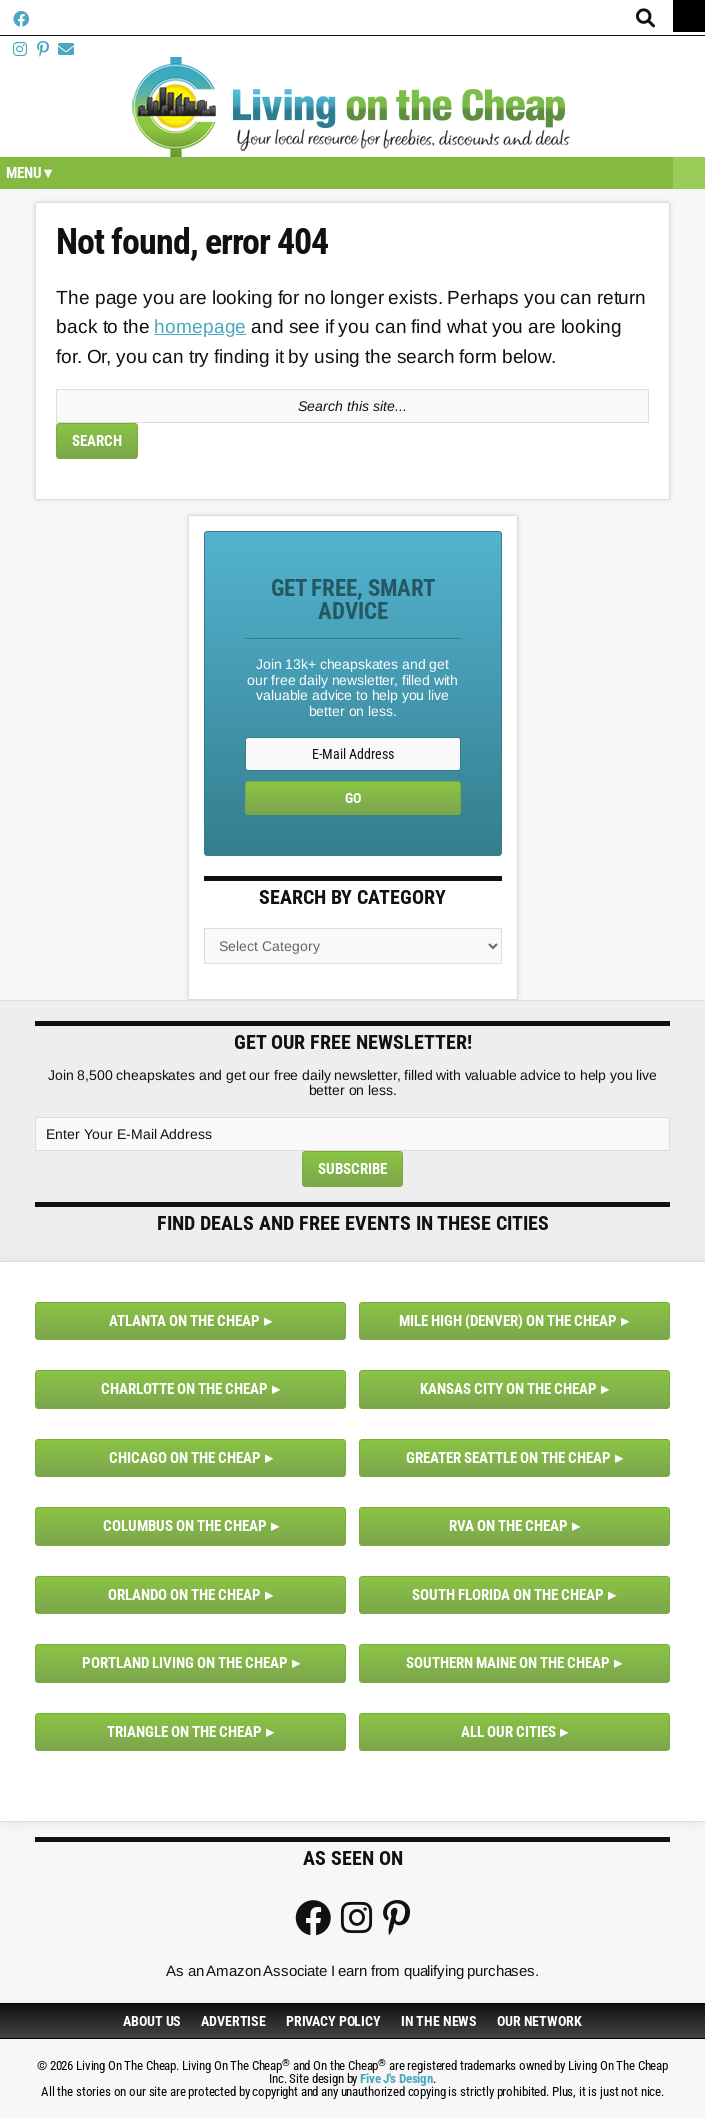  What do you see at coordinates (508, 1321) in the screenshot?
I see `Mile High (Denver) on the Cheap` at bounding box center [508, 1321].